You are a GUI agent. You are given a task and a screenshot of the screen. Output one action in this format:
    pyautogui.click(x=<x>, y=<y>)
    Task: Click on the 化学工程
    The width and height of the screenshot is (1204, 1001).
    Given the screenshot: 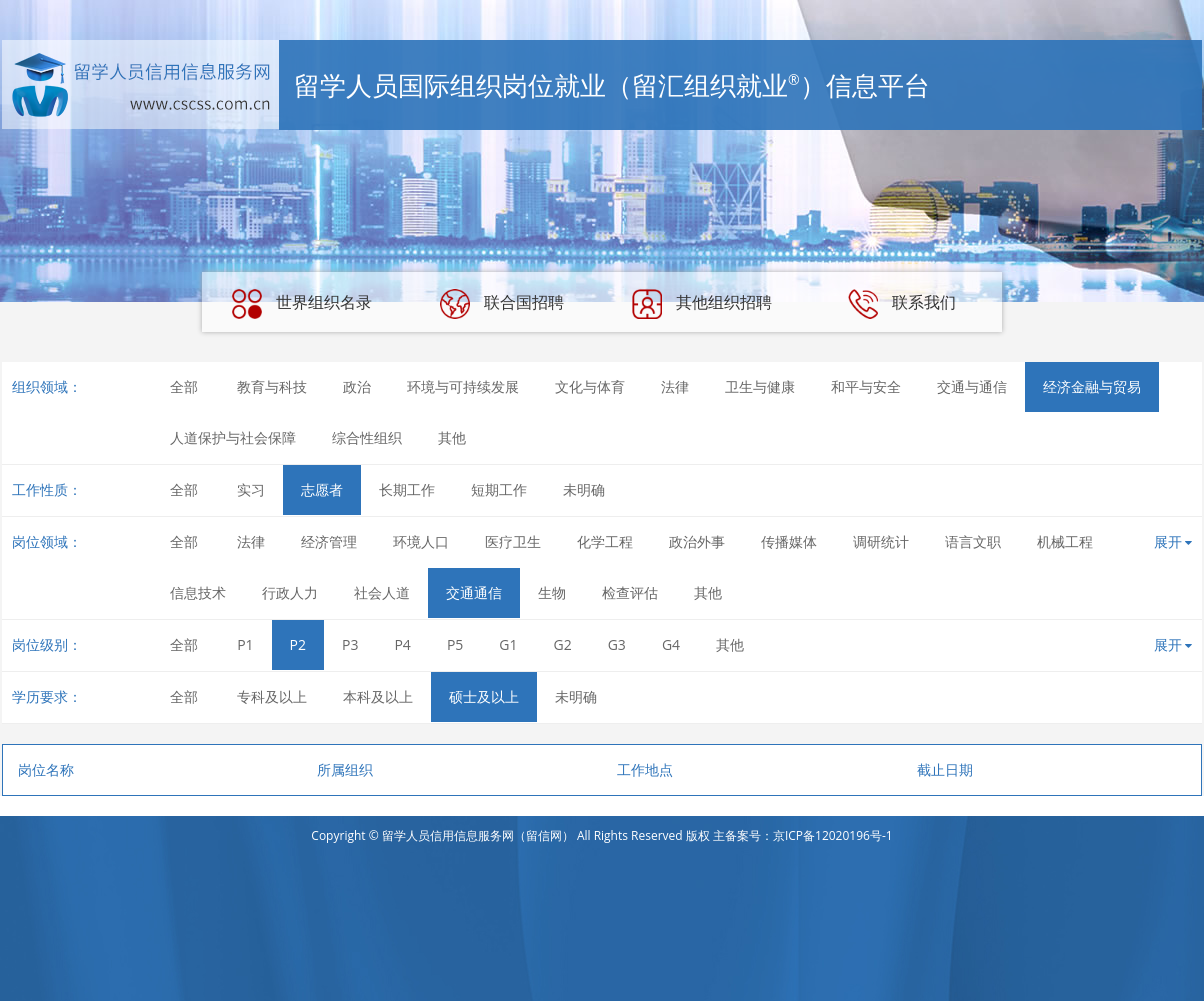 What is the action you would take?
    pyautogui.click(x=605, y=541)
    